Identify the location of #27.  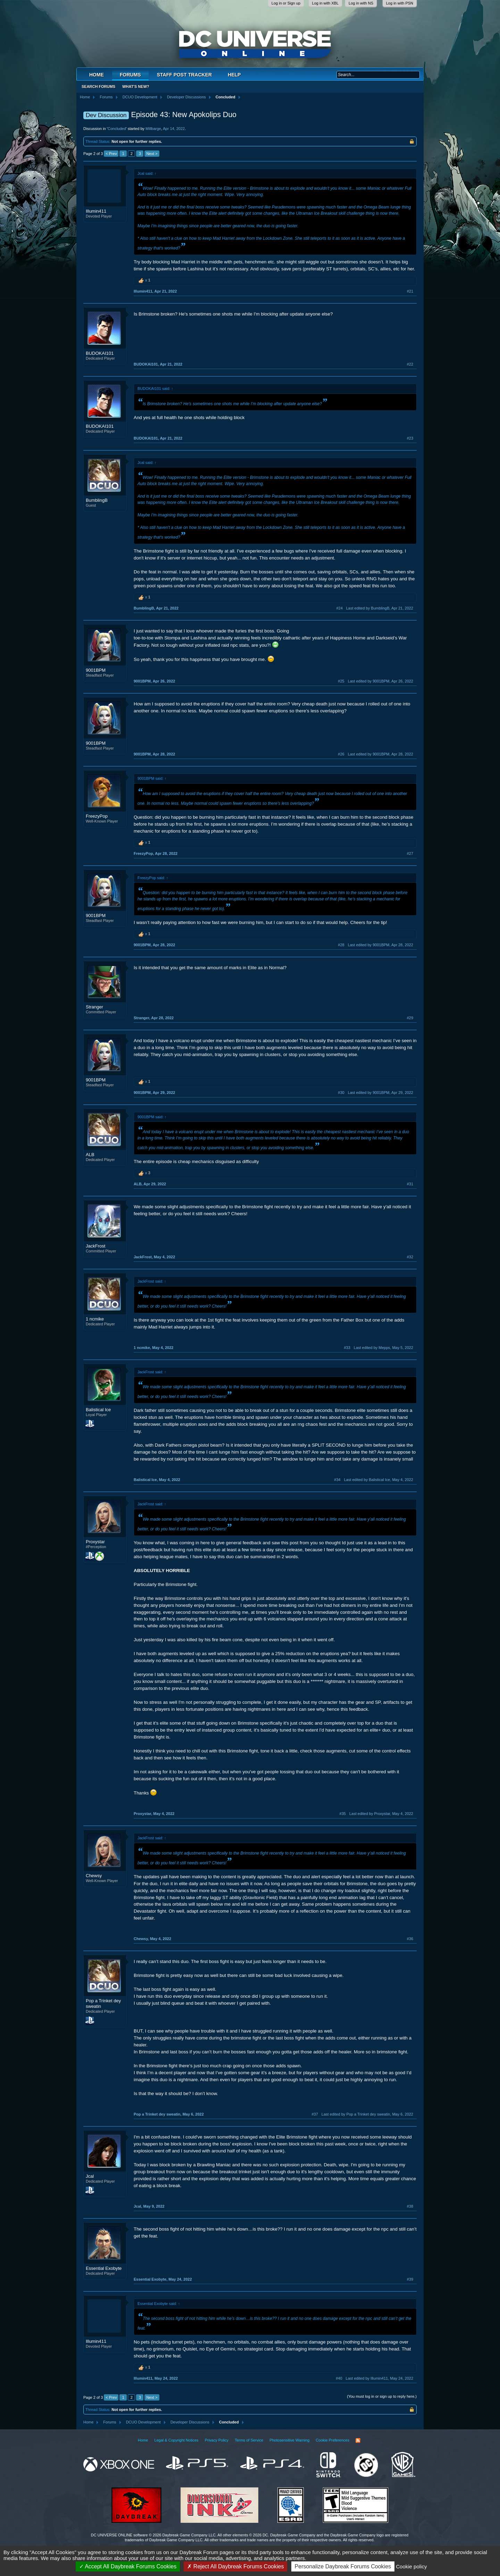
(410, 853).